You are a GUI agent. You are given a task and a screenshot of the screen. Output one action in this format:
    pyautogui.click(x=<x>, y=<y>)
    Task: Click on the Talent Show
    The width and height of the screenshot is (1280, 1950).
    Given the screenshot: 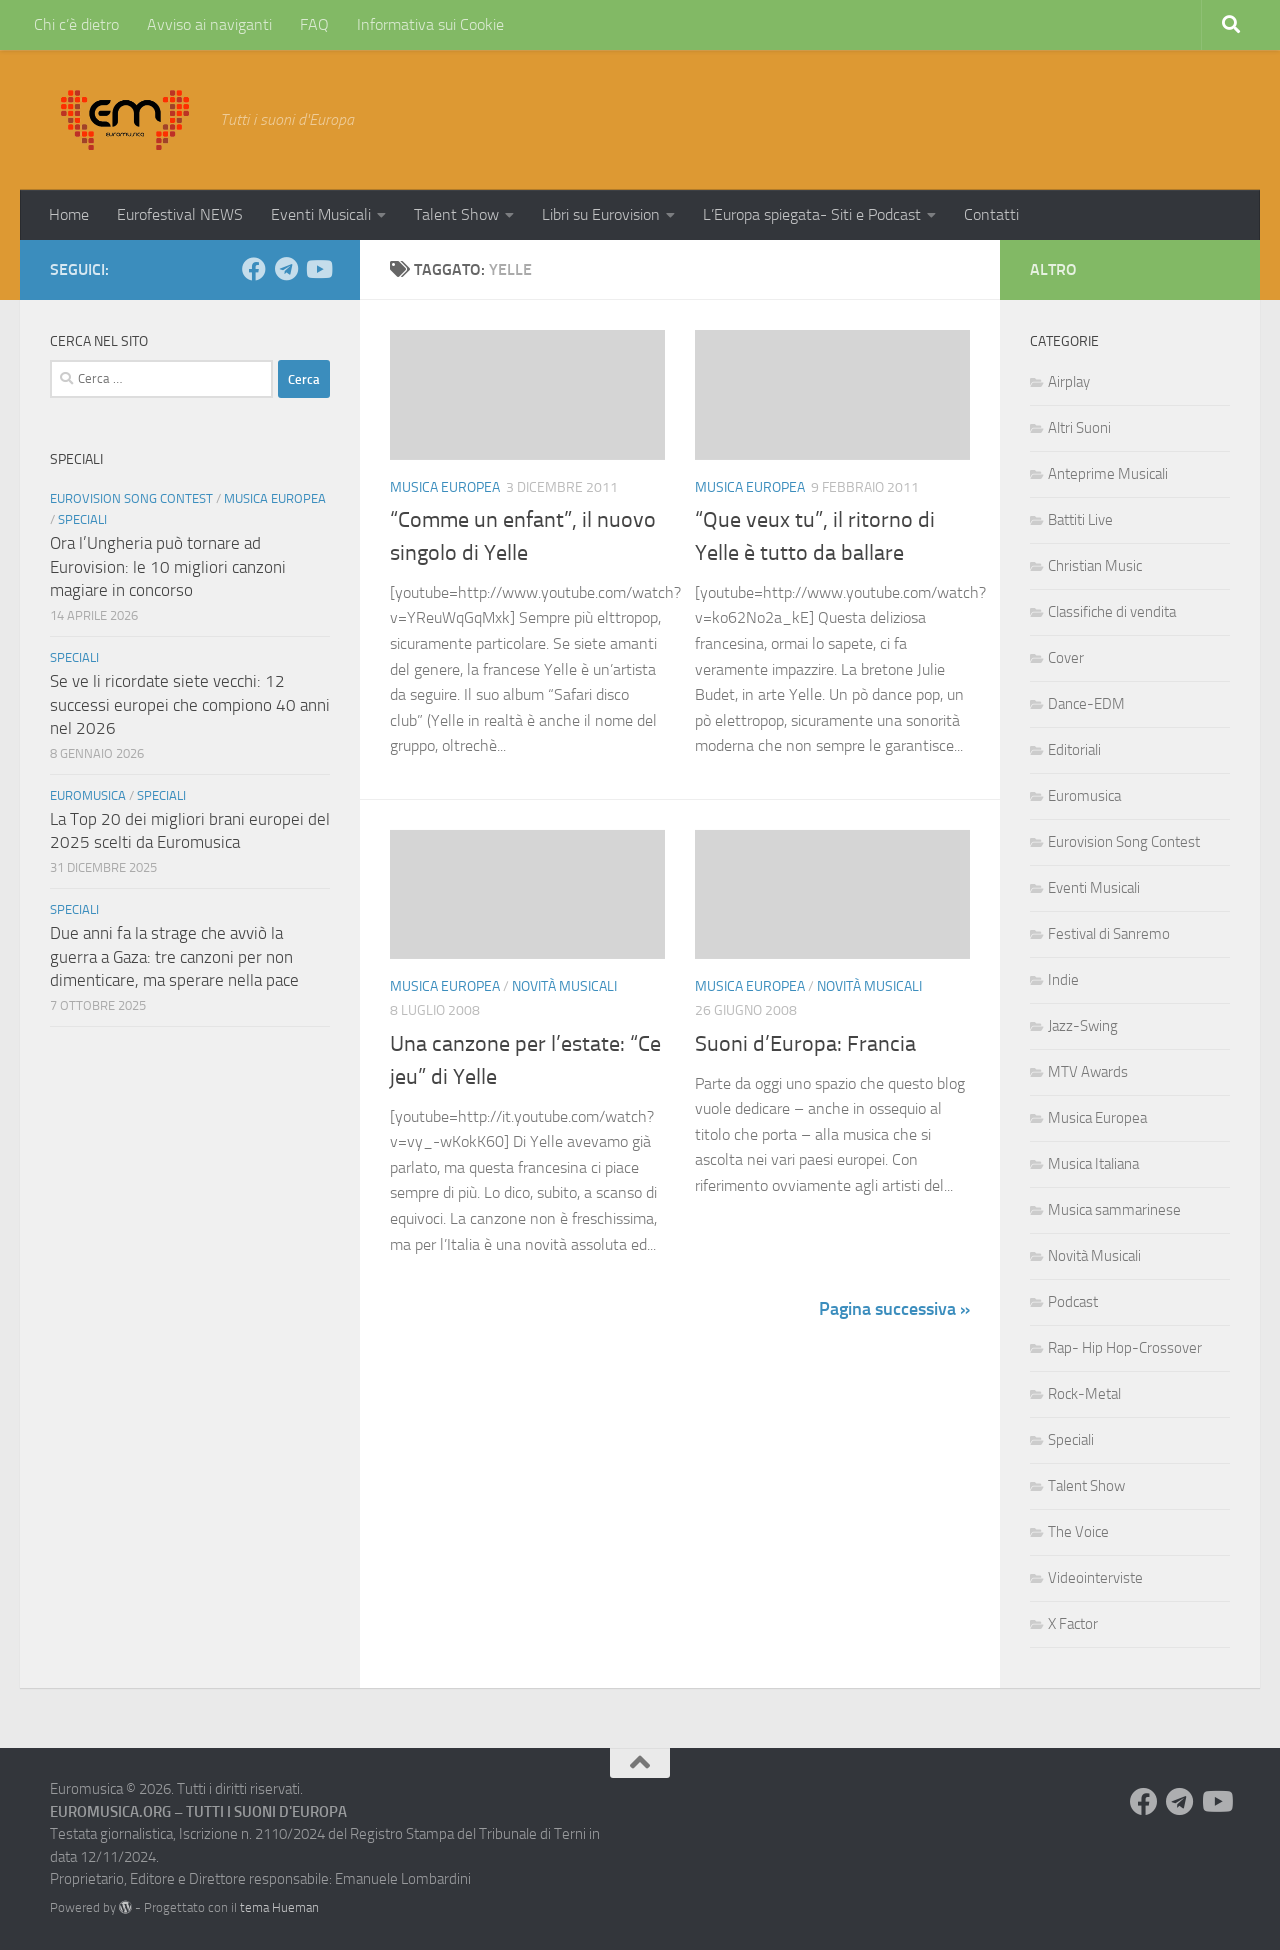 What is the action you would take?
    pyautogui.click(x=456, y=214)
    